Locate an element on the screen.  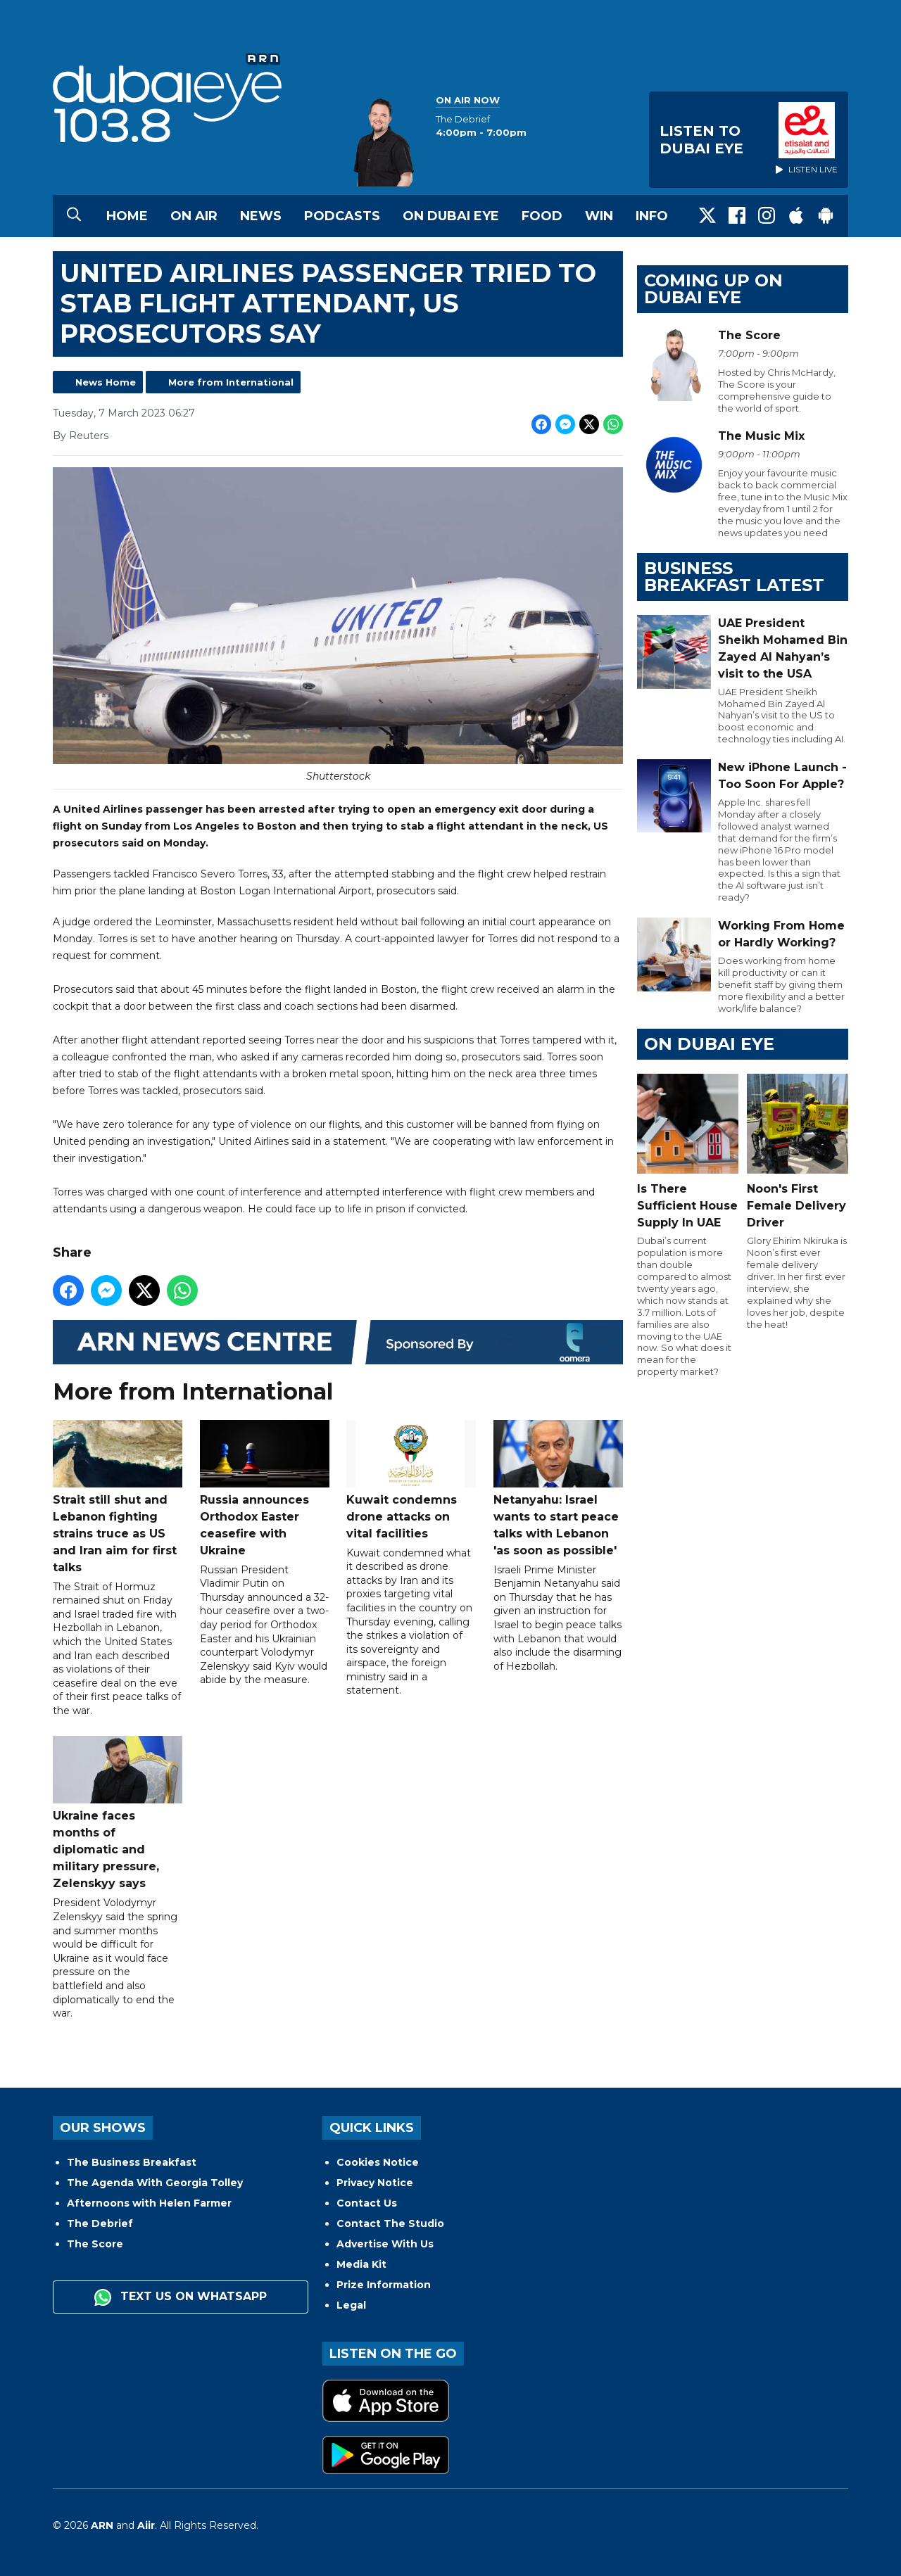
Info is located at coordinates (652, 216).